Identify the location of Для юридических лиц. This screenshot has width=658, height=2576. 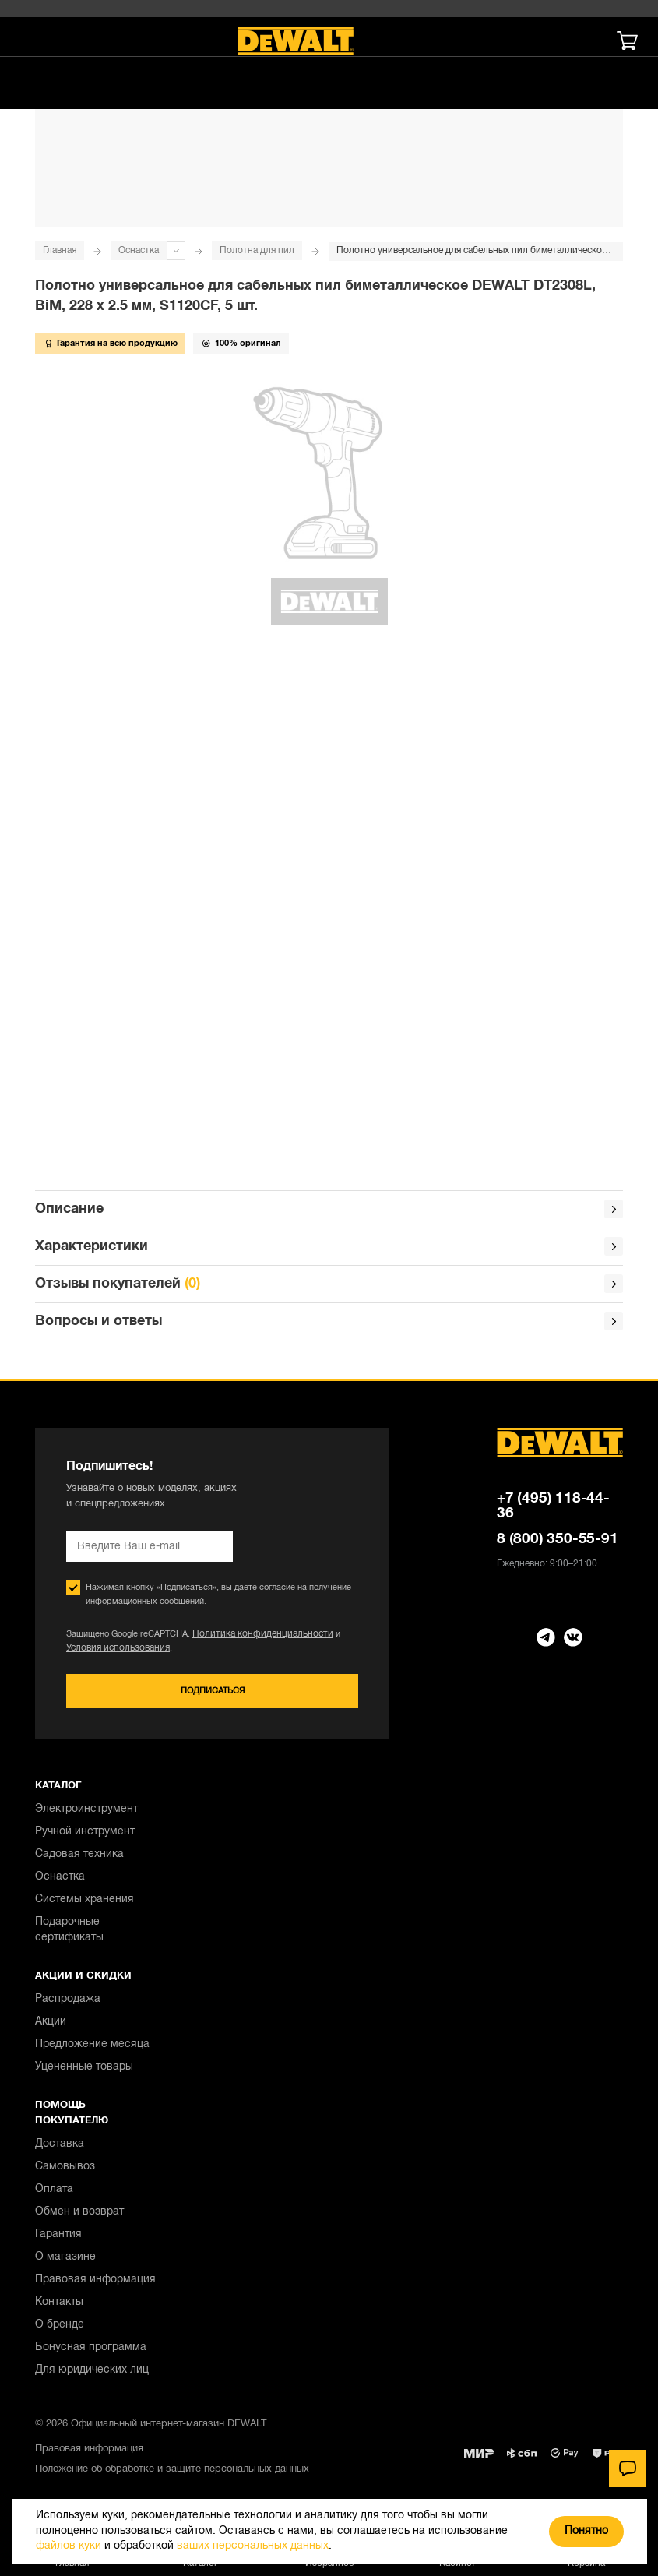
(92, 2373).